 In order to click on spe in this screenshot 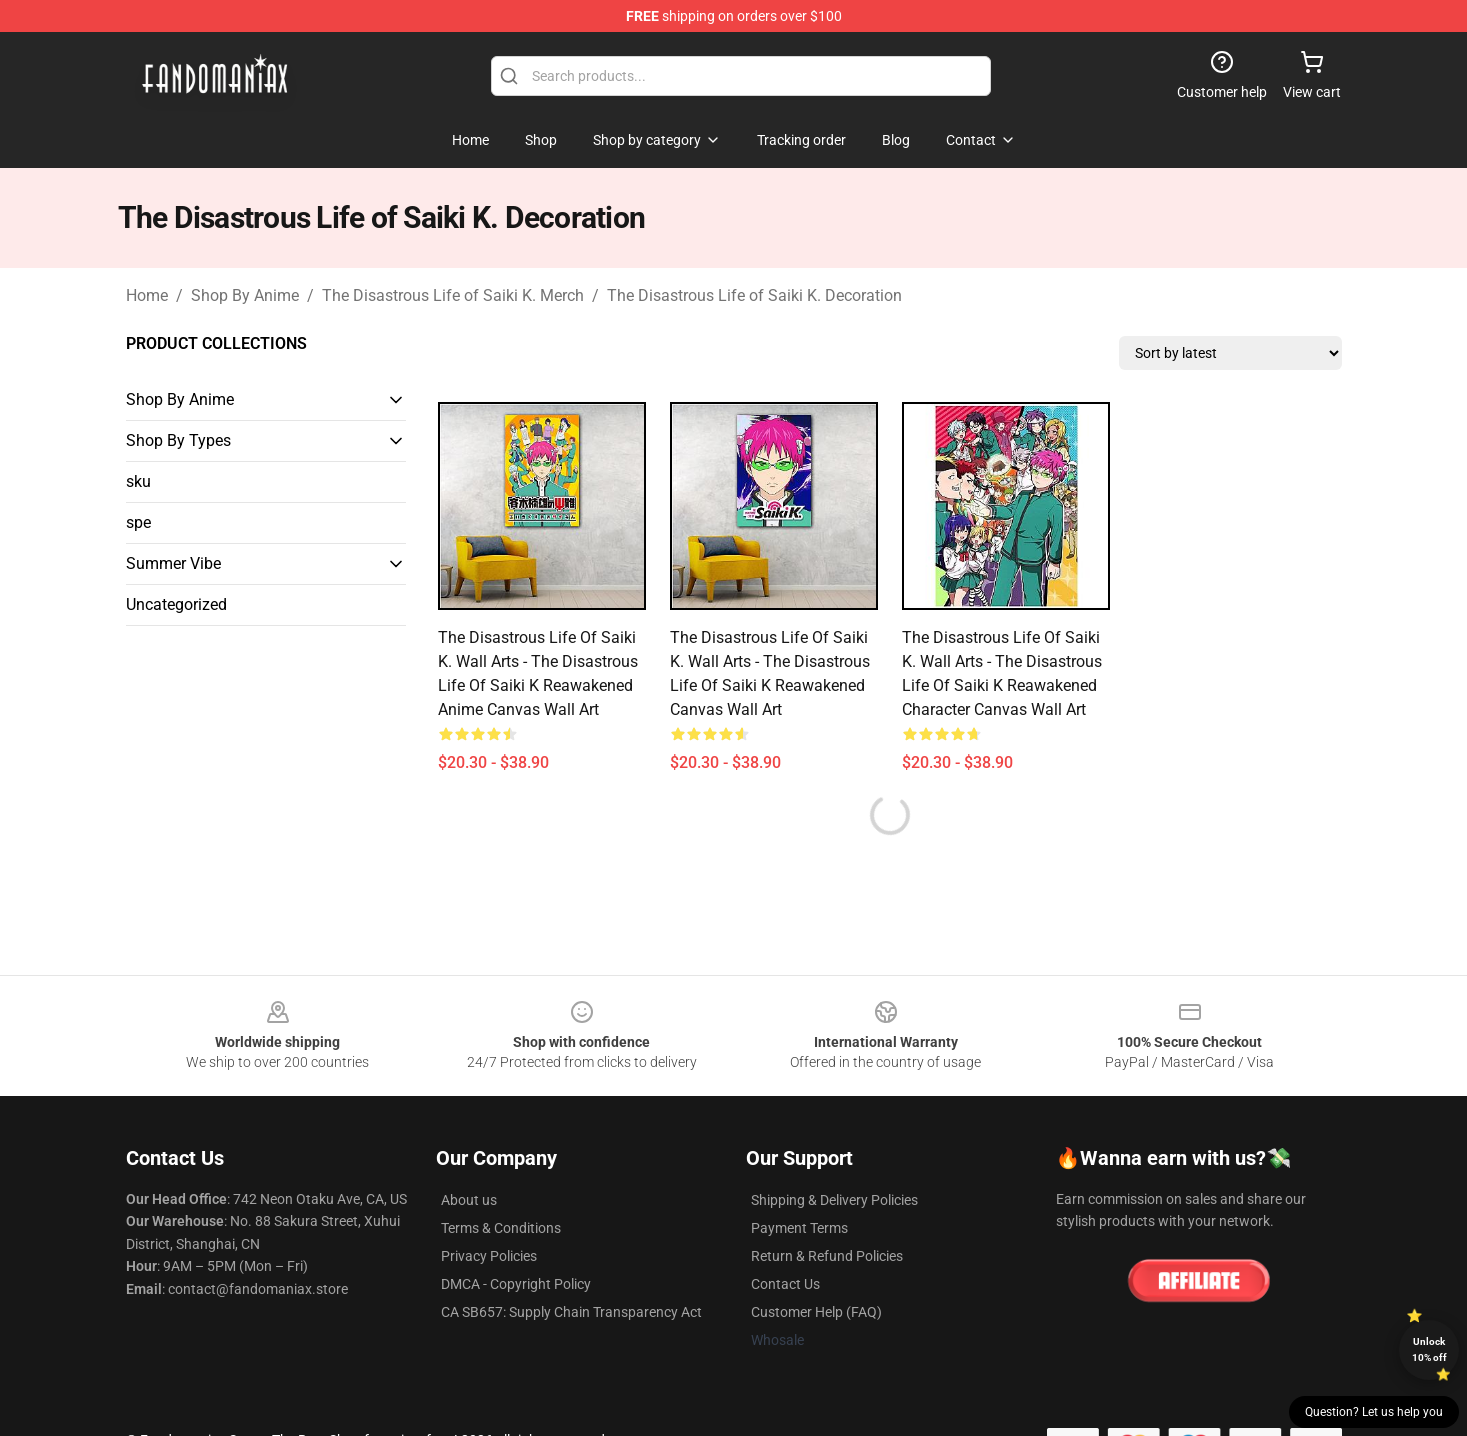, I will do `click(138, 522)`.